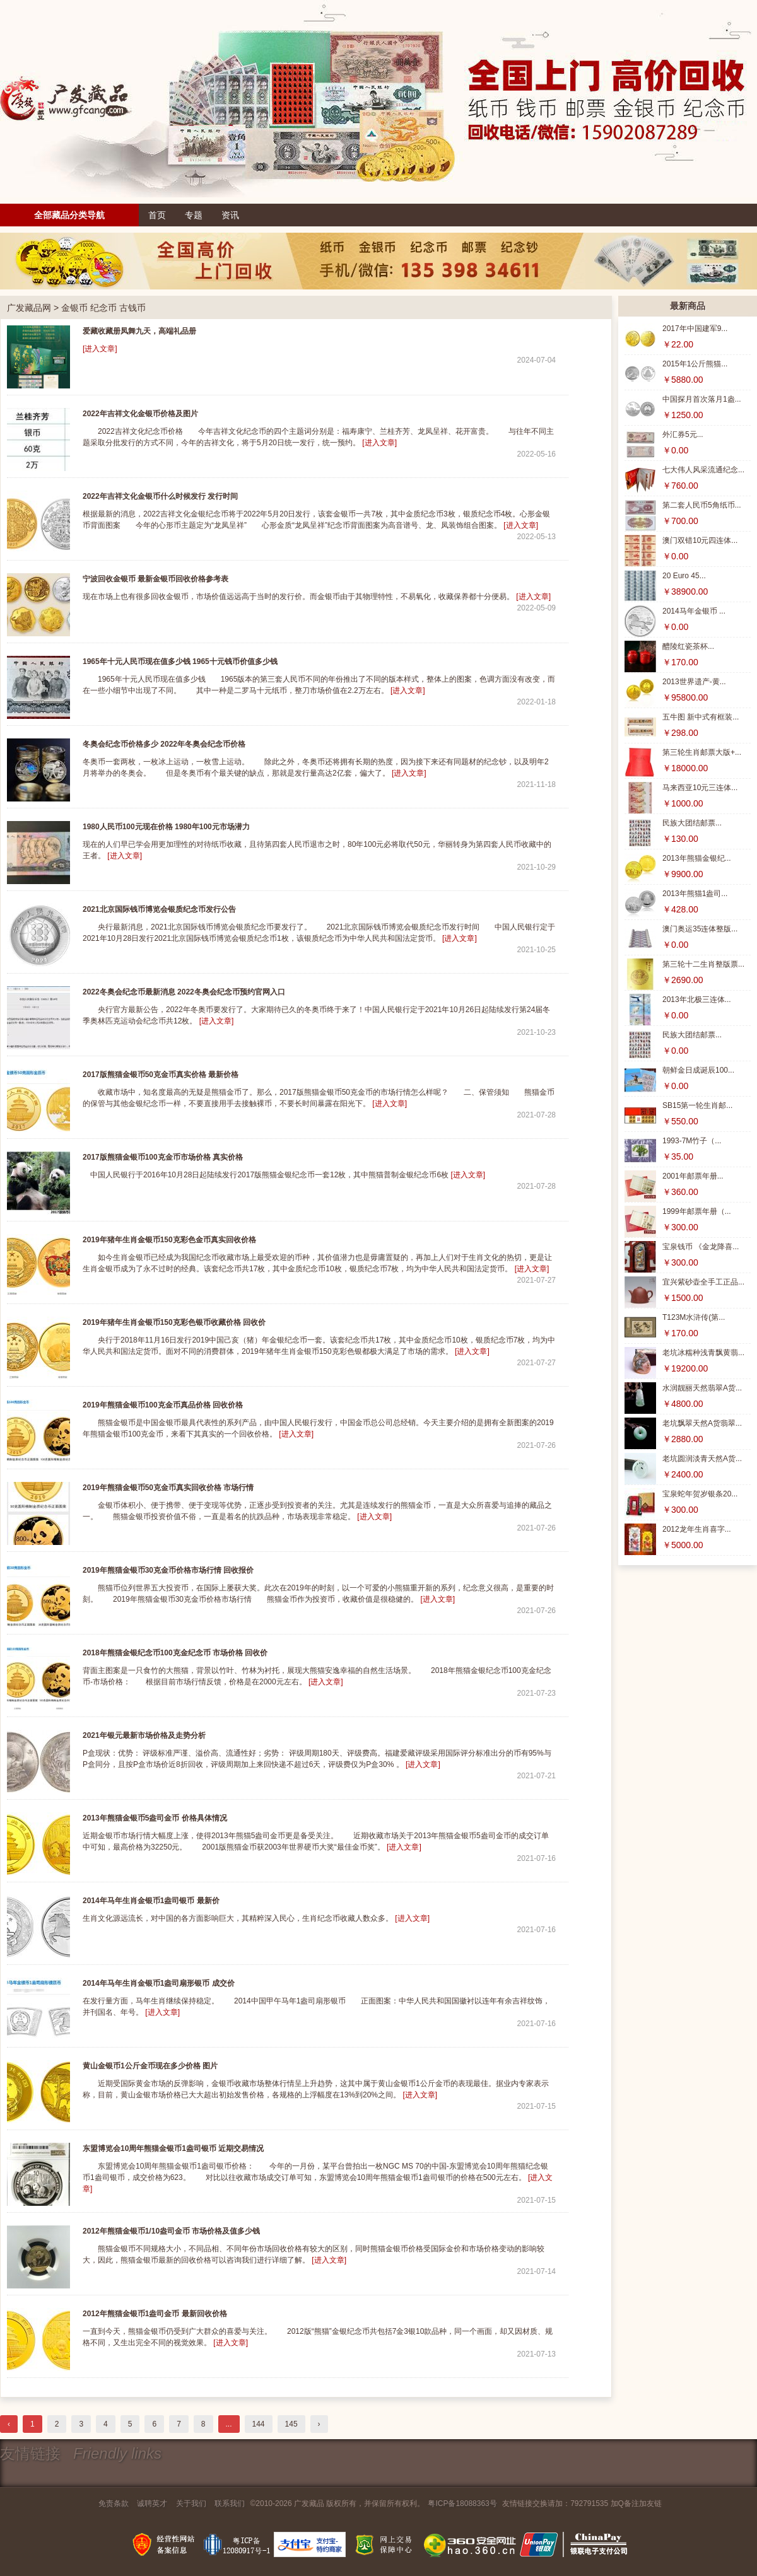 This screenshot has height=2576, width=757. I want to click on 145, so click(291, 2424).